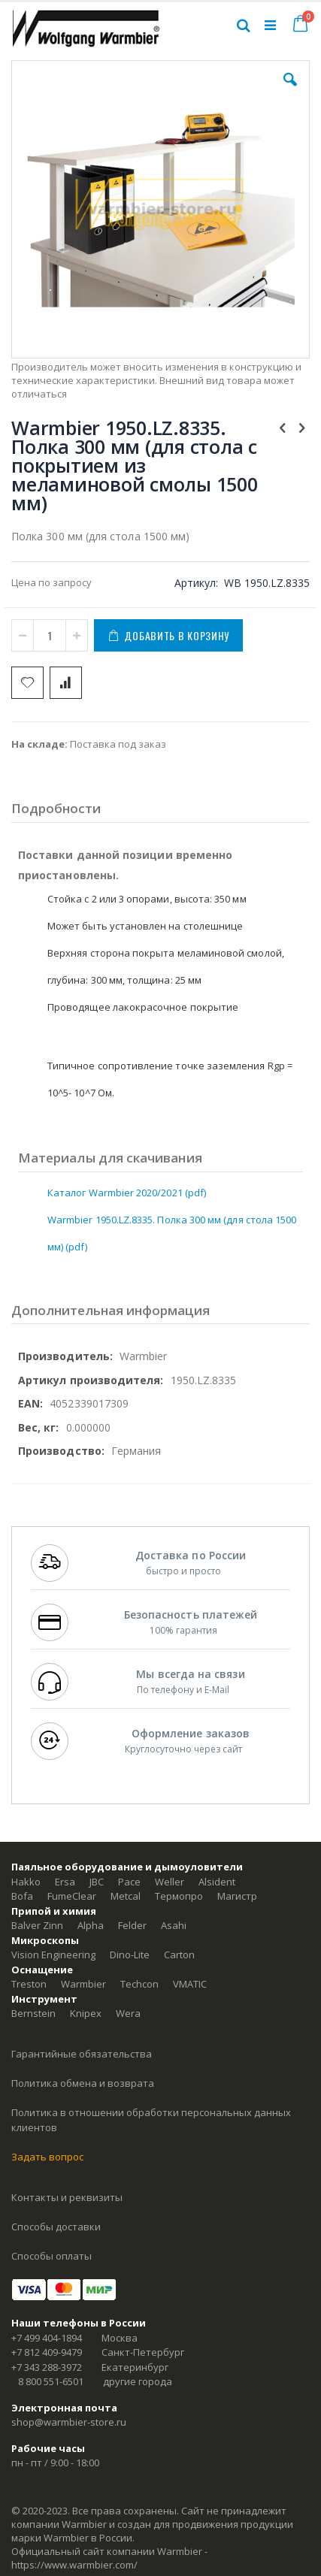  Describe the element at coordinates (290, 91) in the screenshot. I see `[button]` at that location.